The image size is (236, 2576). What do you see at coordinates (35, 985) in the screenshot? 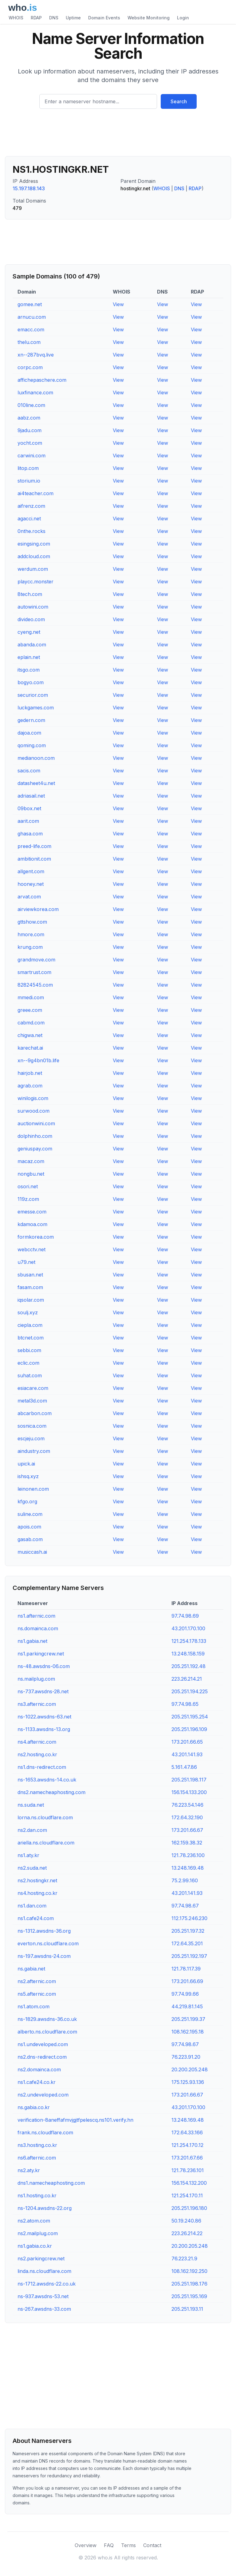
I see `82824545.com` at bounding box center [35, 985].